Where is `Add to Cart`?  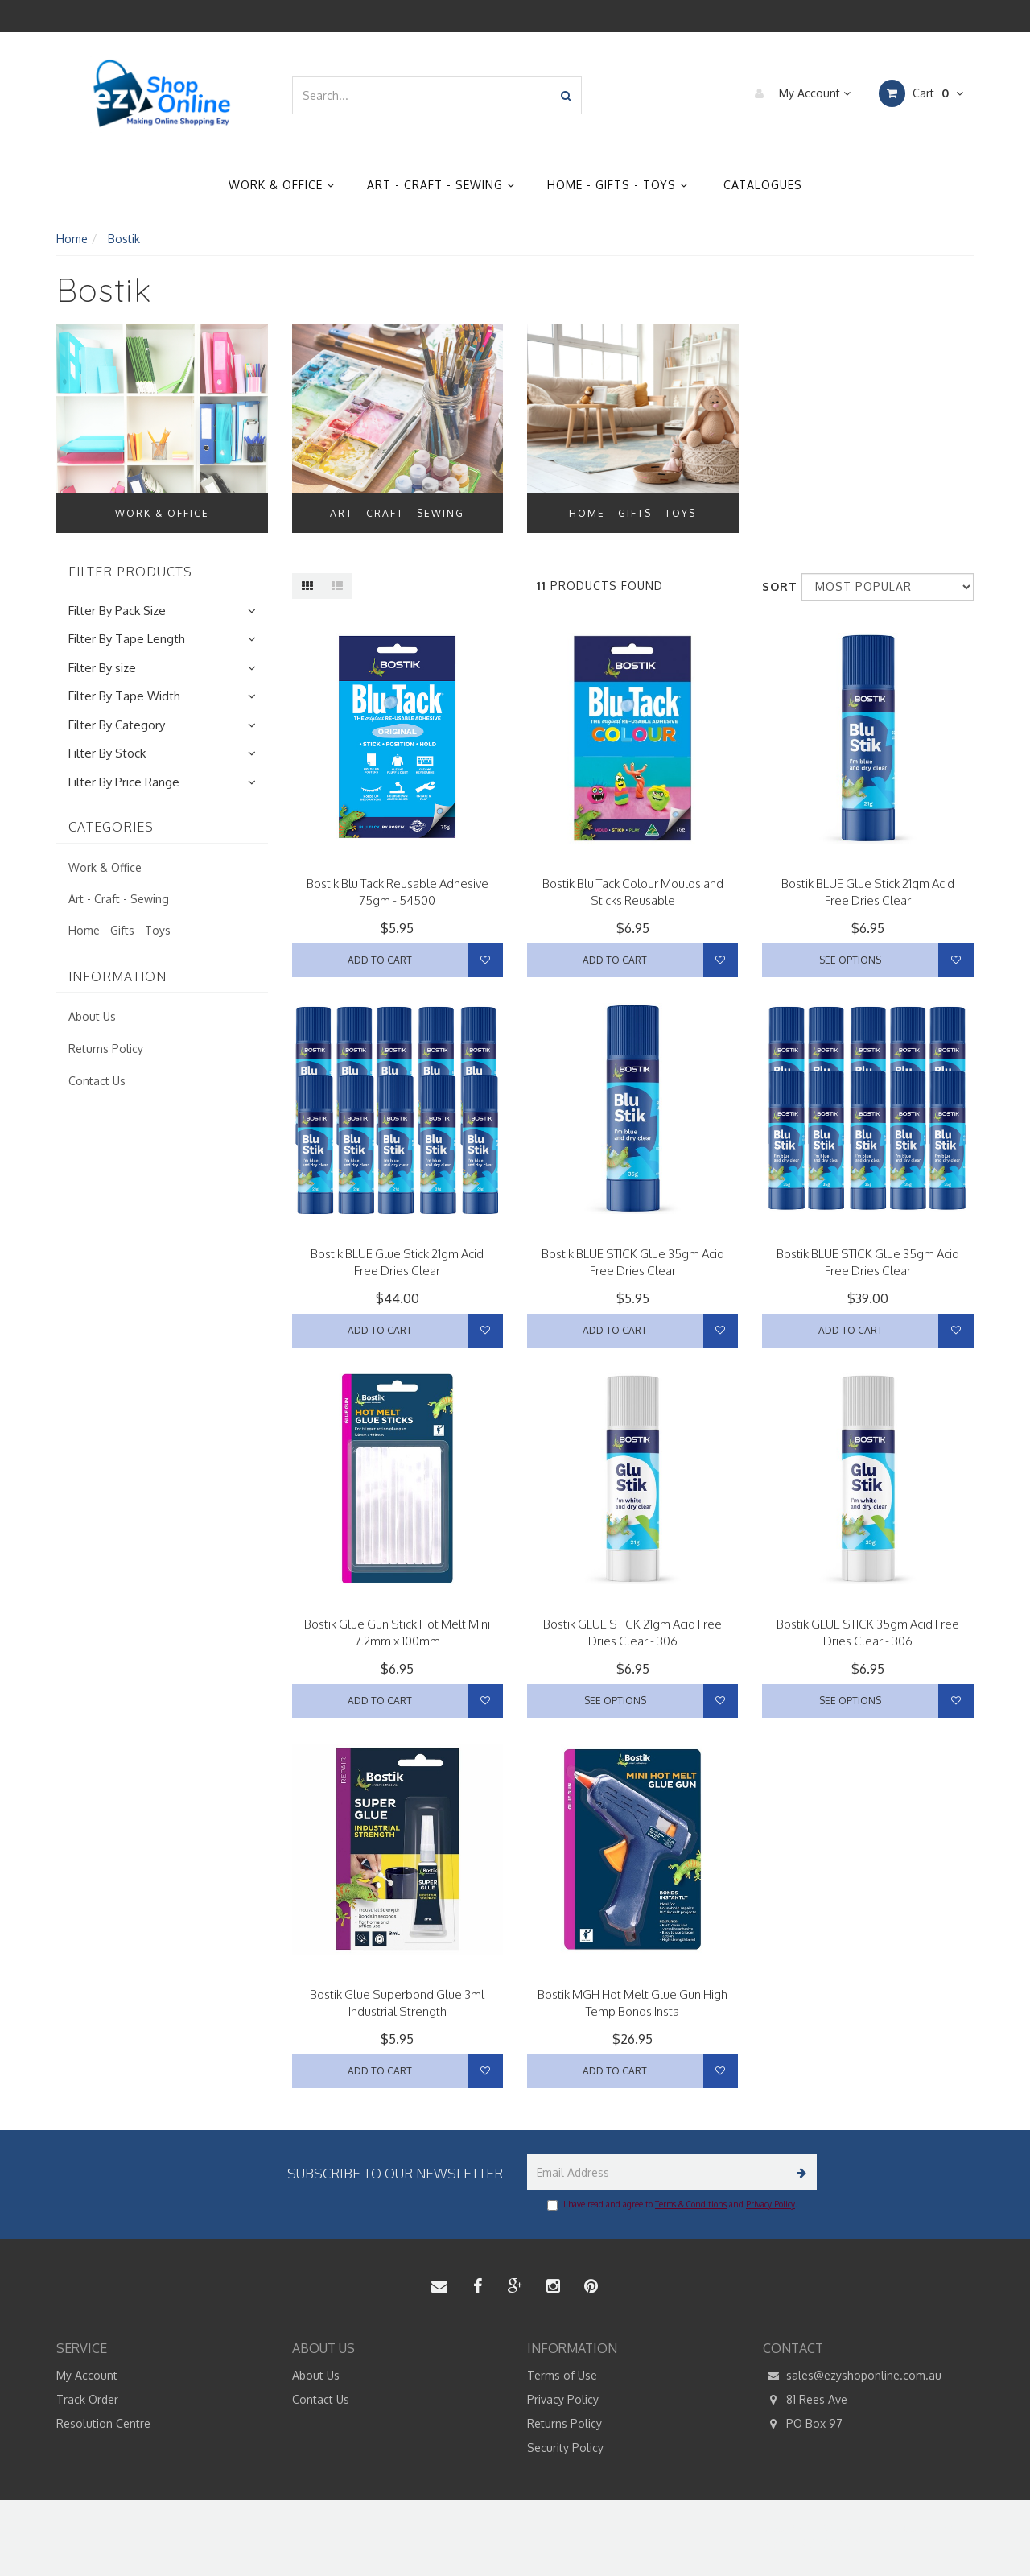 Add to Cart is located at coordinates (380, 960).